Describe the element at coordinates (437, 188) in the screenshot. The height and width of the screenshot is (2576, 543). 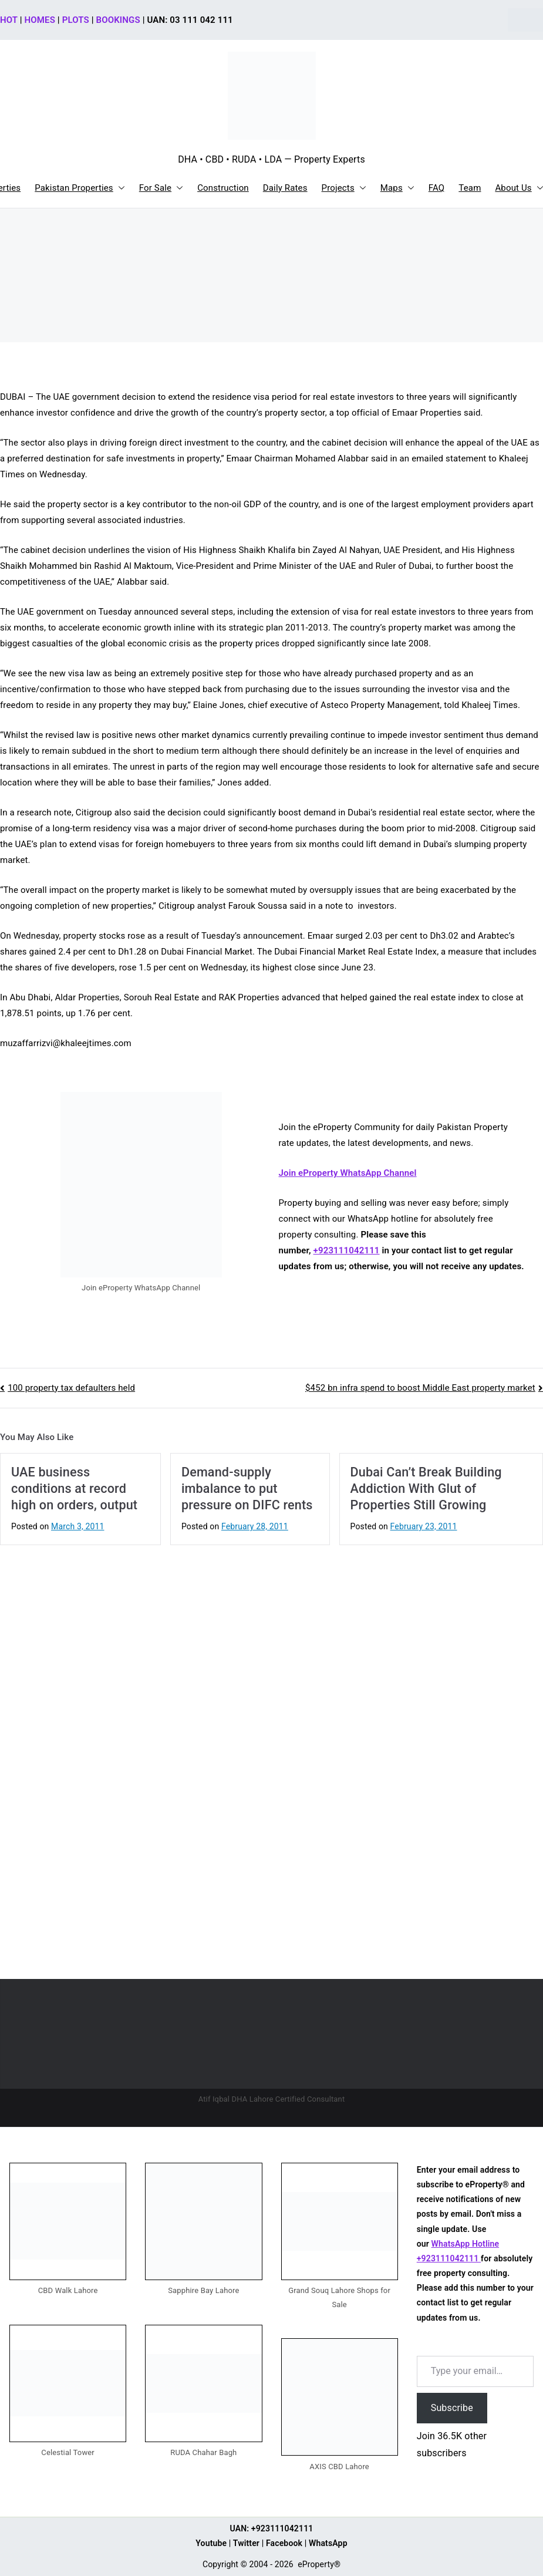
I see `FAQ` at that location.